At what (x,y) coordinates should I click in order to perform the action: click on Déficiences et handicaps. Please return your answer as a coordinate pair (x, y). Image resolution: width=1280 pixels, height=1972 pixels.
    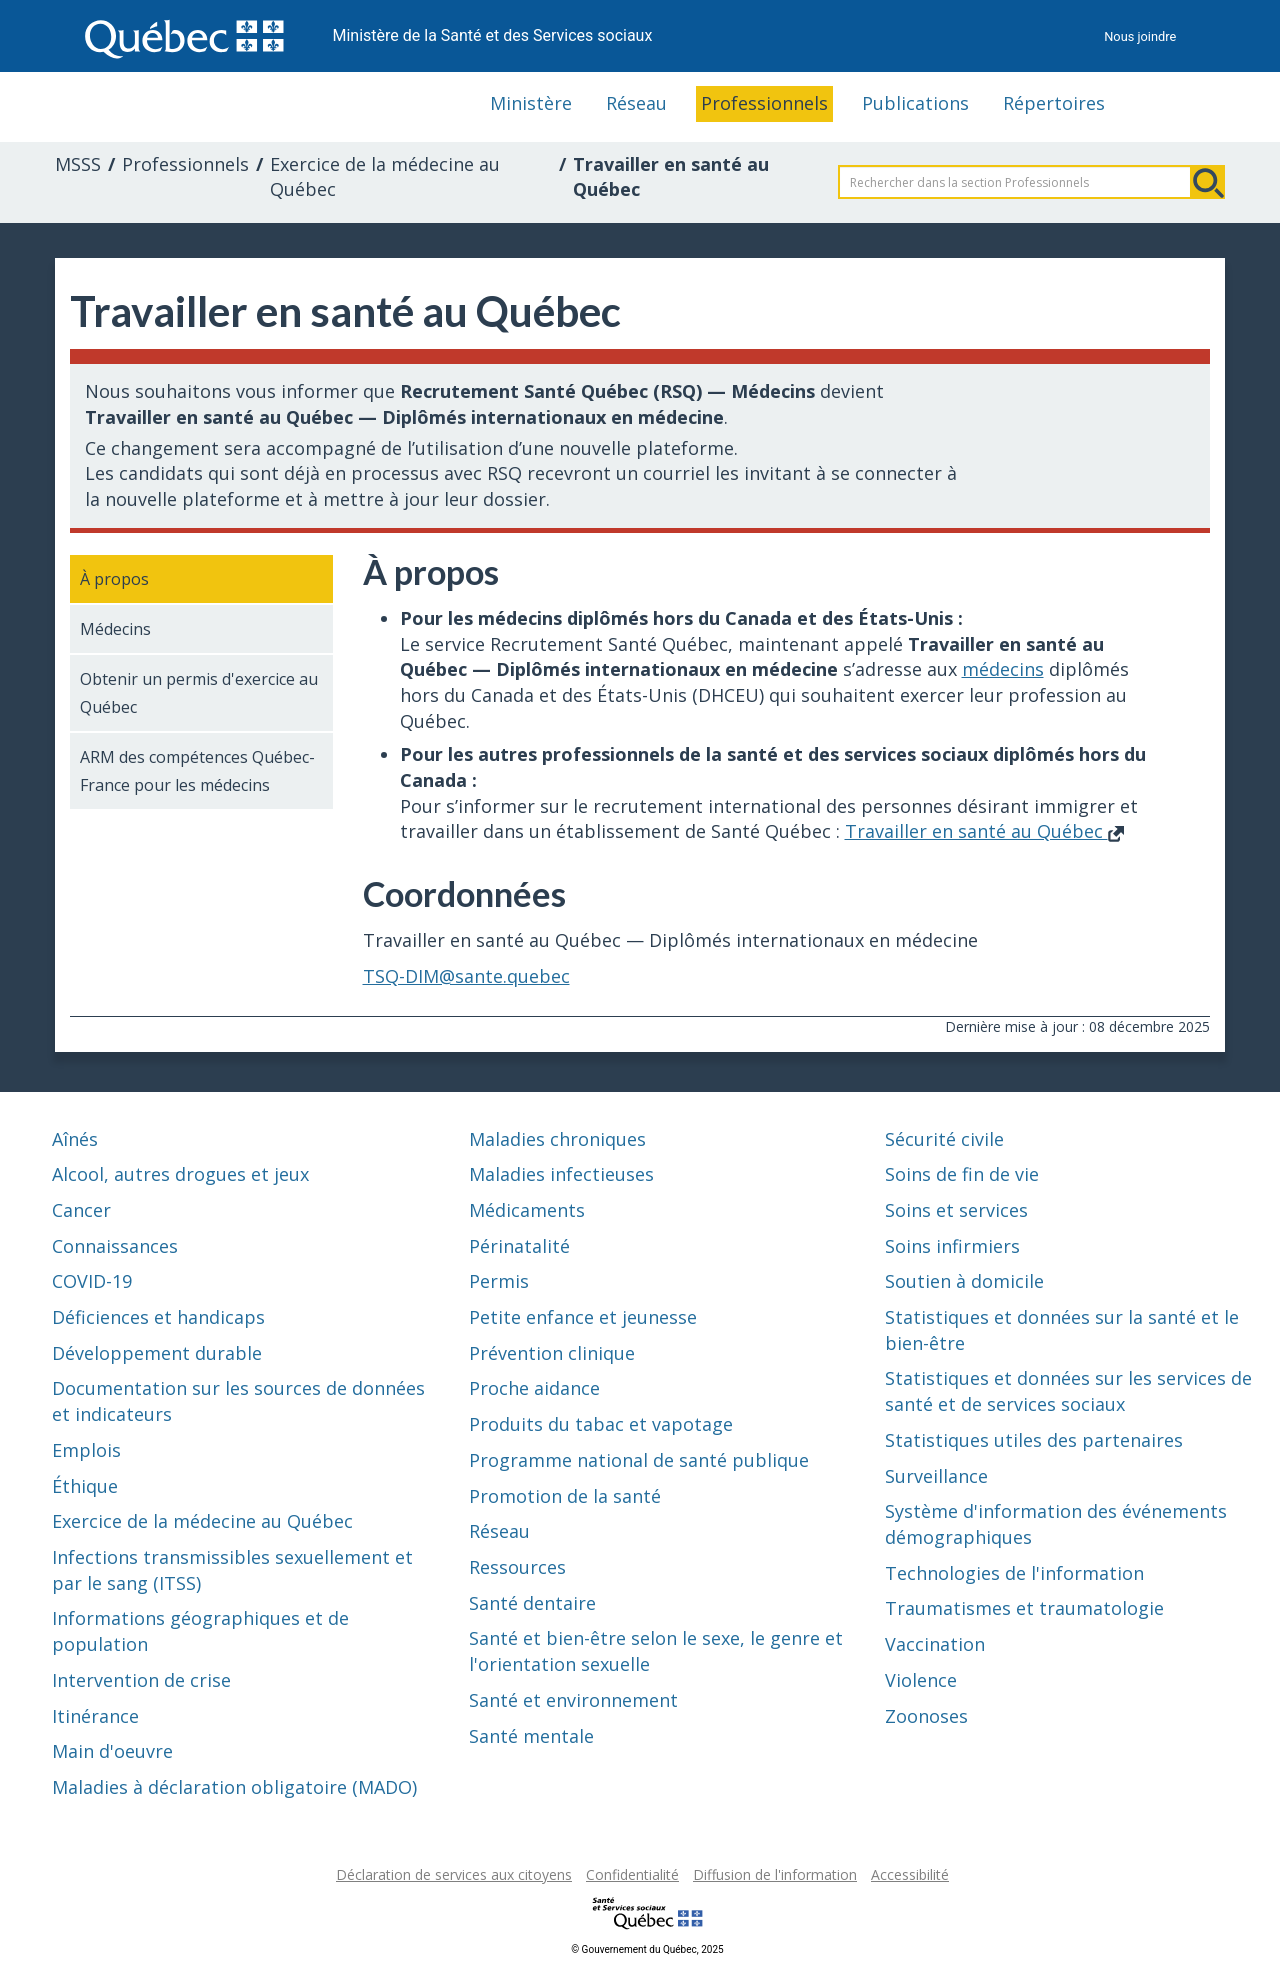
    Looking at the image, I should click on (158, 1317).